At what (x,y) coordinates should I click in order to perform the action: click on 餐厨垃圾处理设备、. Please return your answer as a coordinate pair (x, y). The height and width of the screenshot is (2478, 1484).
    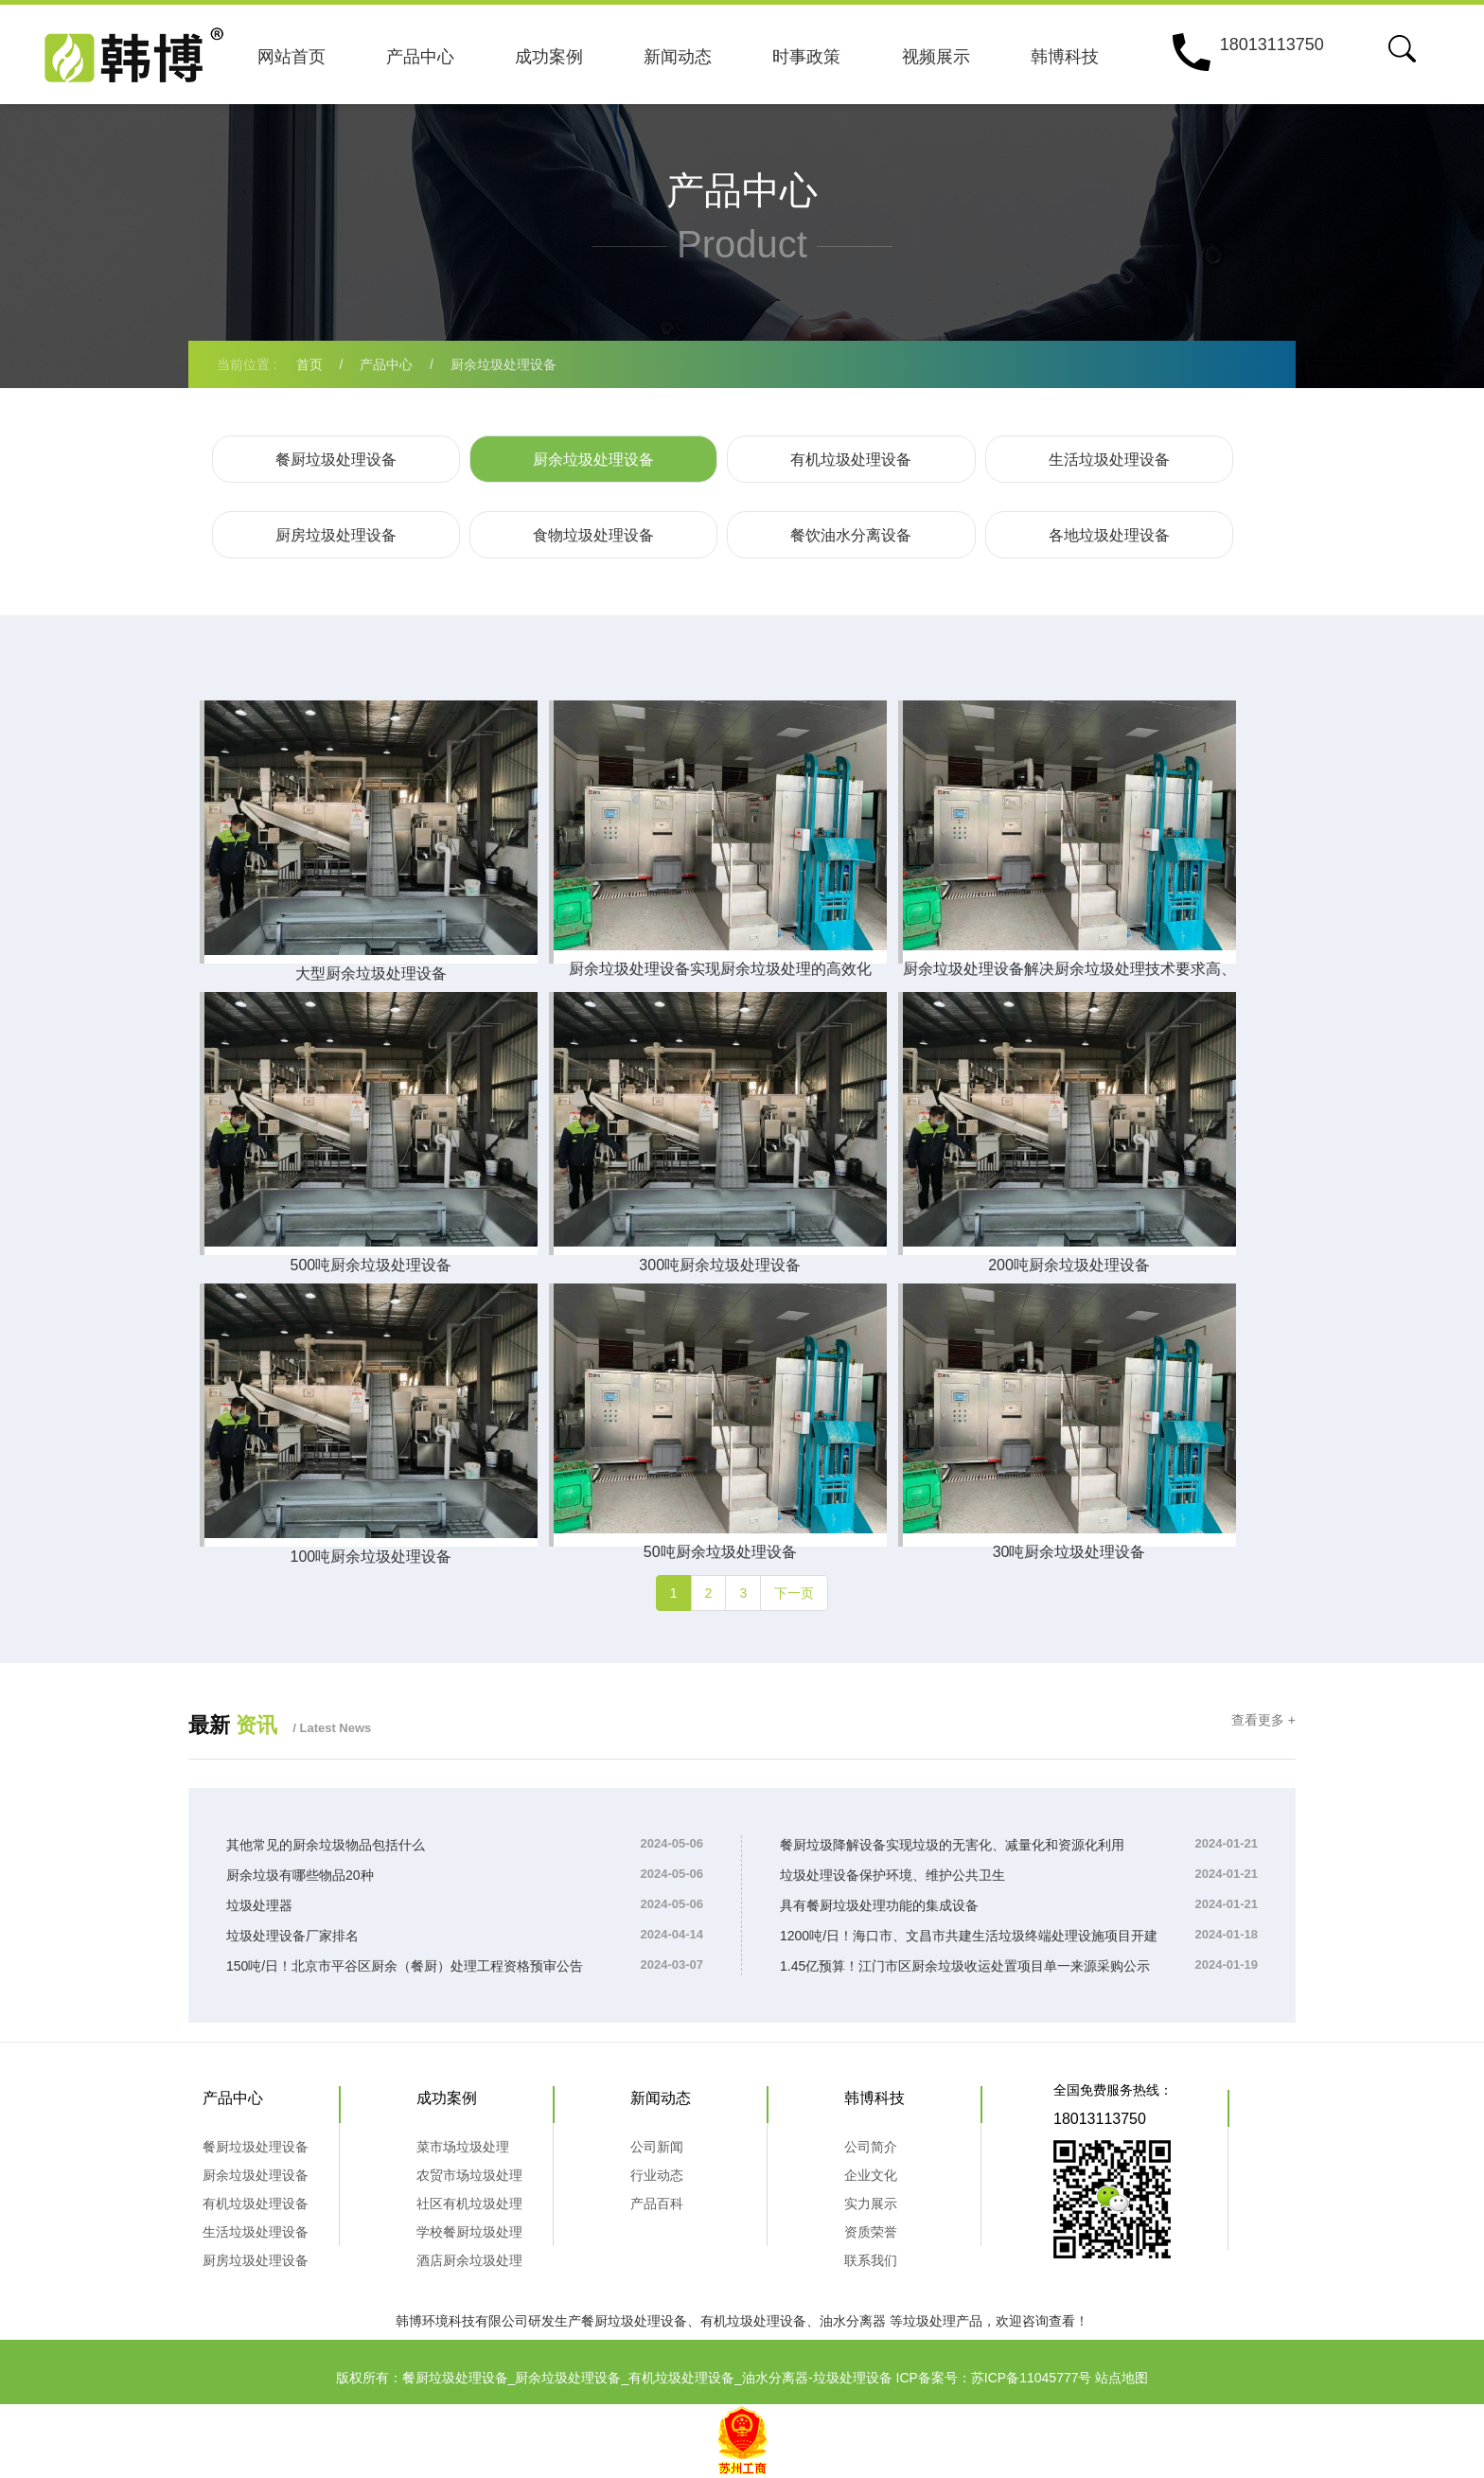
    Looking at the image, I should click on (640, 2320).